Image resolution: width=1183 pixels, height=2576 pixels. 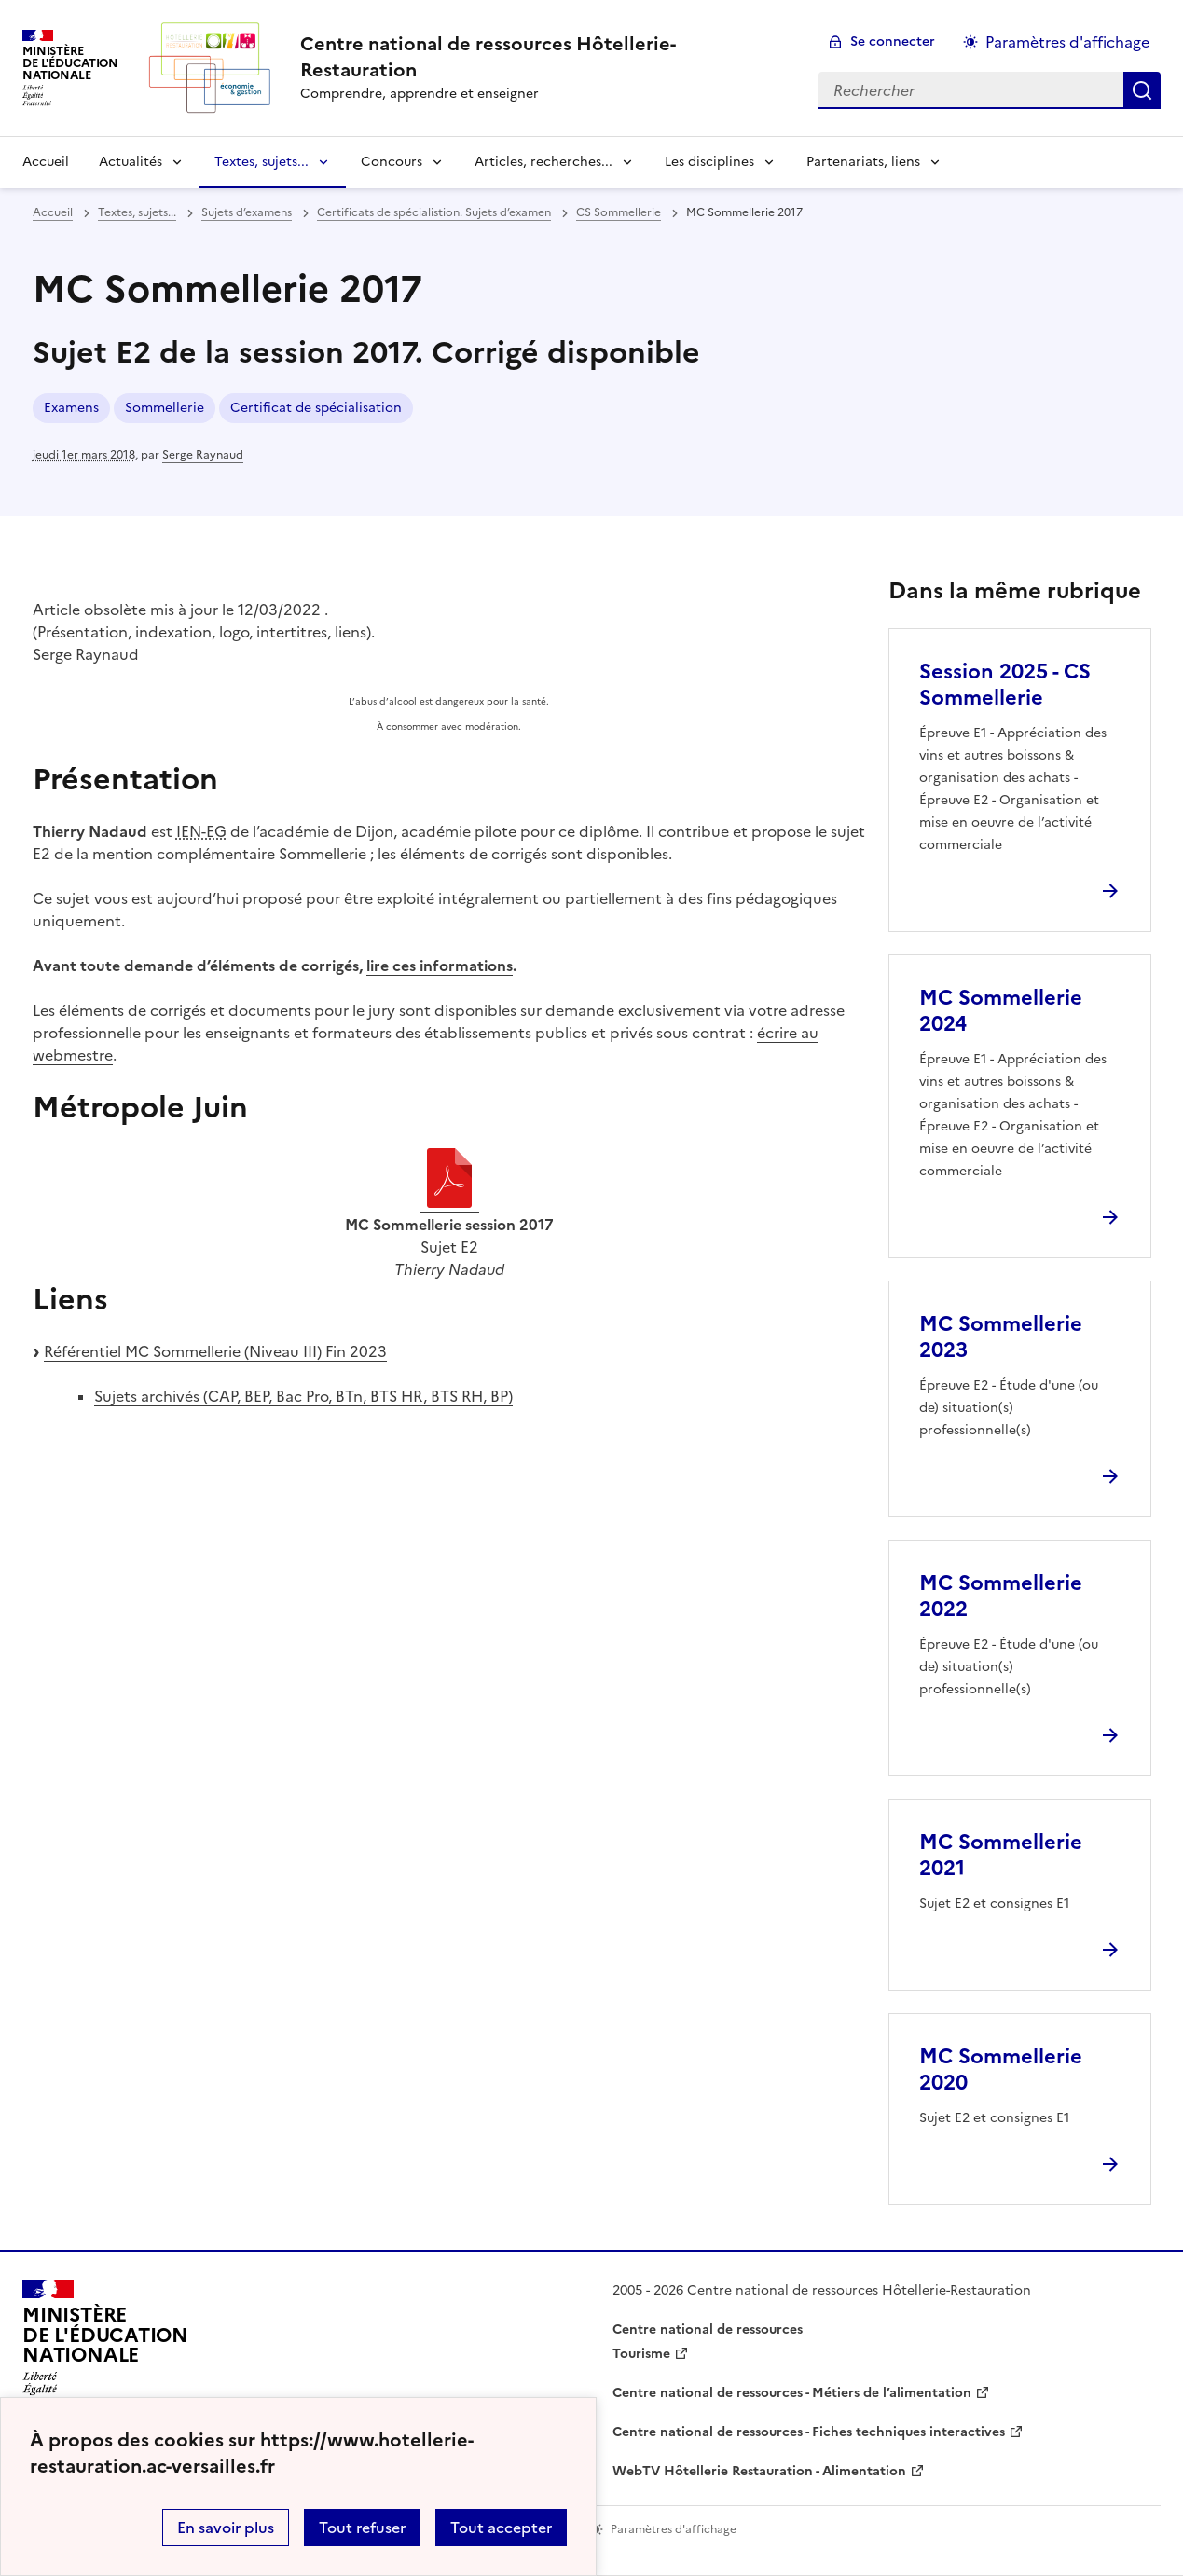 I want to click on Examens [ouvrir le mot clé Examens], so click(x=71, y=408).